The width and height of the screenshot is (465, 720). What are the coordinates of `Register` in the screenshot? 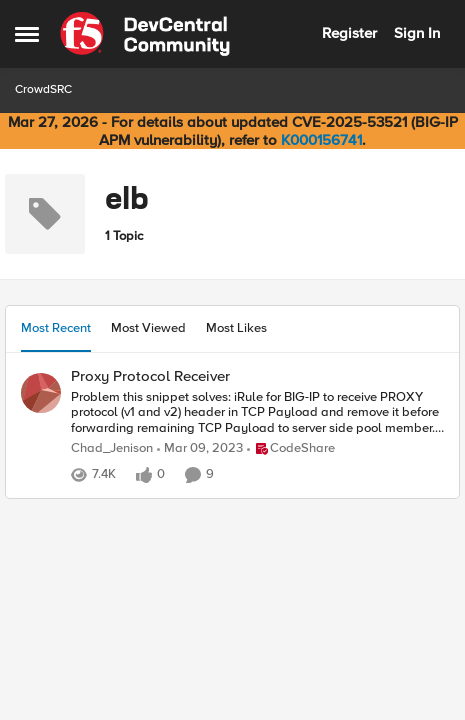 It's located at (349, 33).